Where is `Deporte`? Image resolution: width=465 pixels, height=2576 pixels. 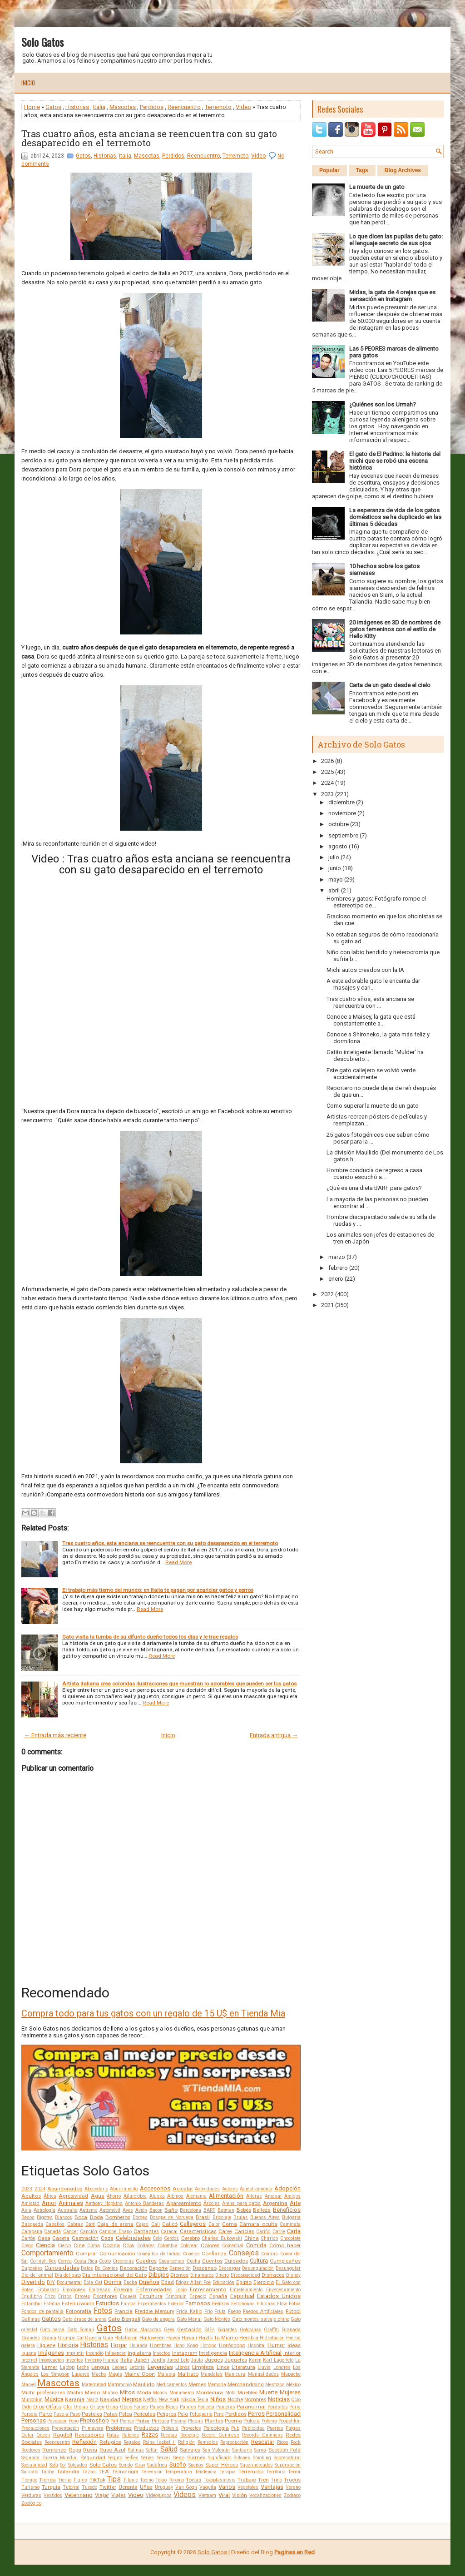 Deporte is located at coordinates (158, 2268).